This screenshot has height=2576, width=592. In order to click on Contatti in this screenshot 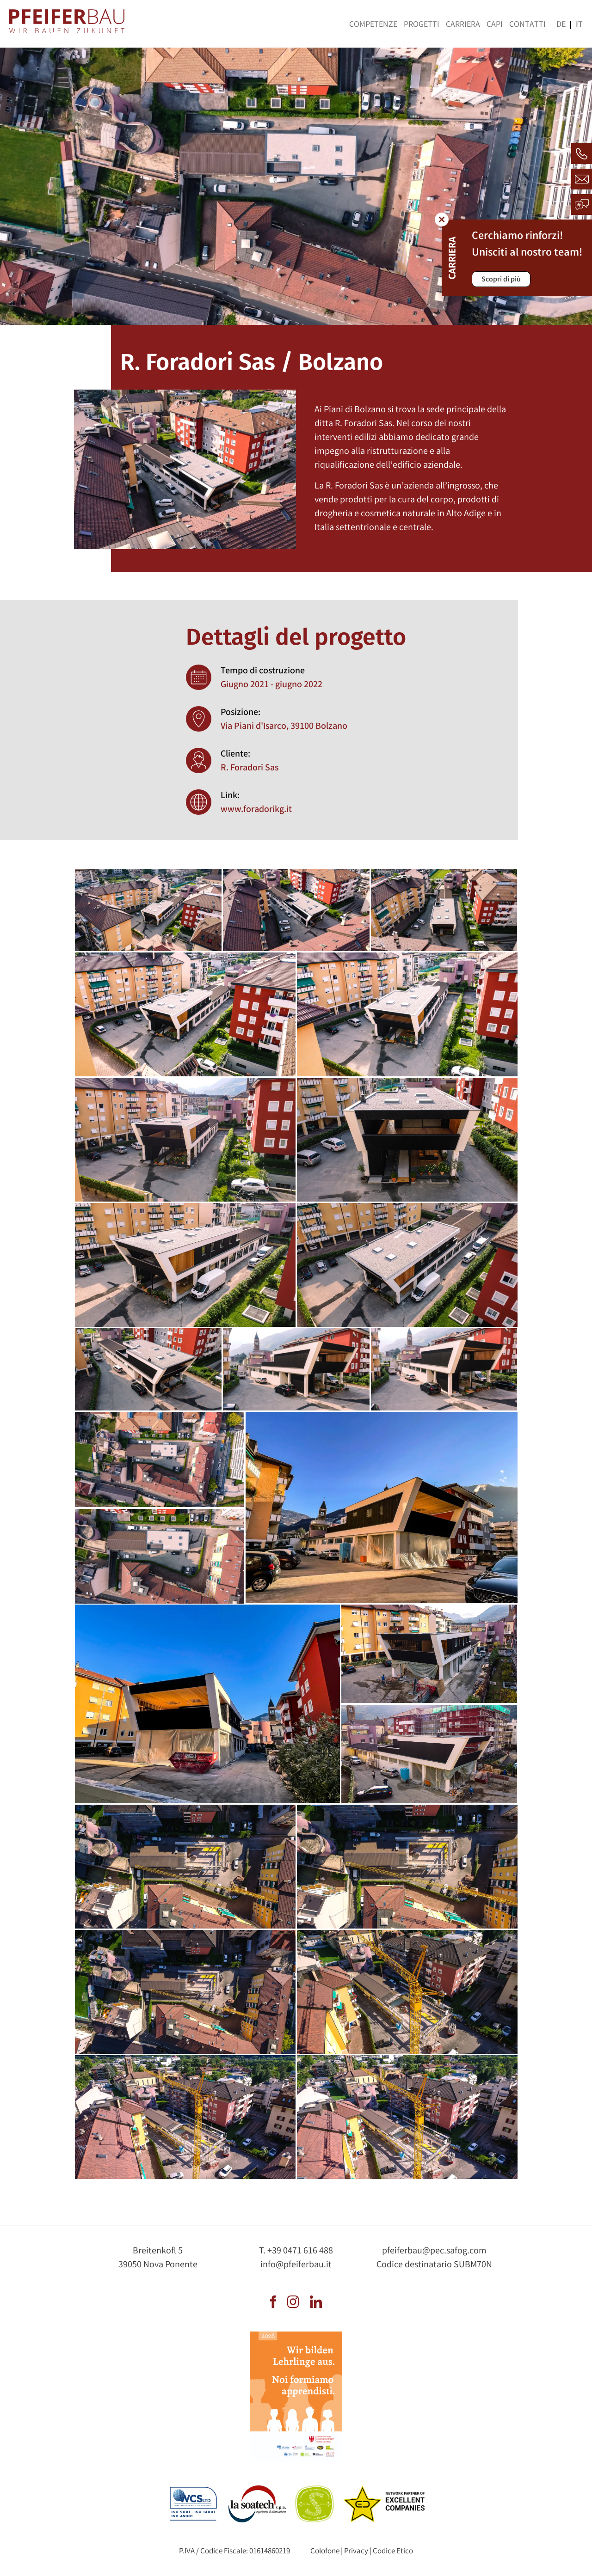, I will do `click(527, 25)`.